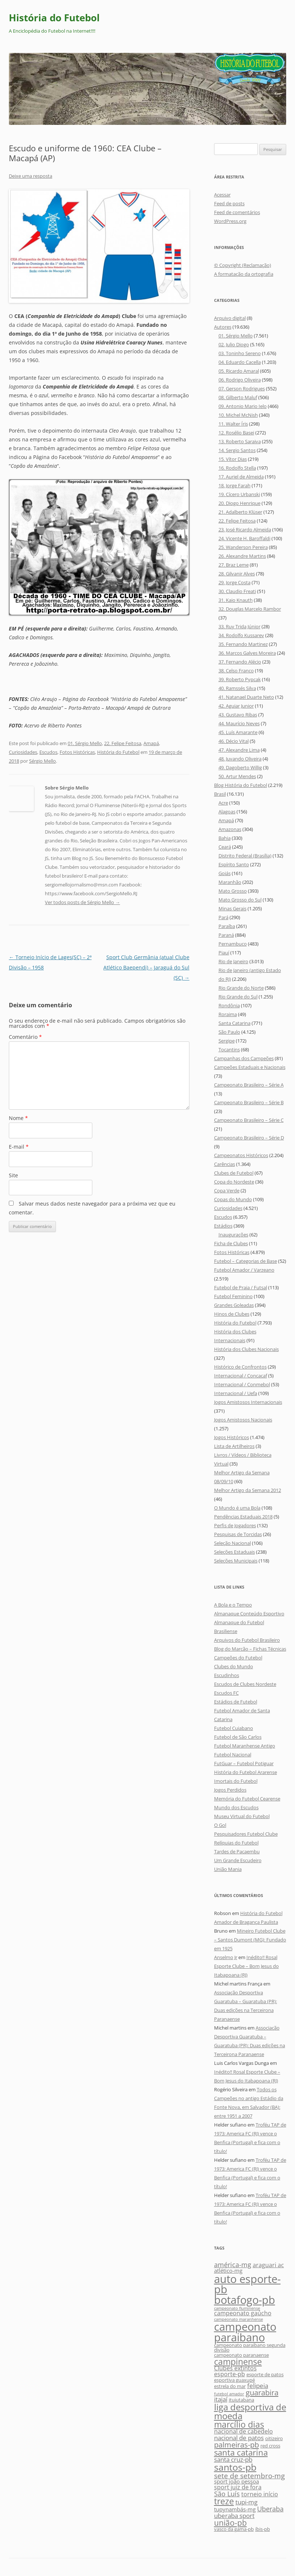 The width and height of the screenshot is (295, 2576). Describe the element at coordinates (241, 476) in the screenshot. I see `17. Auriel de Almeida` at that location.